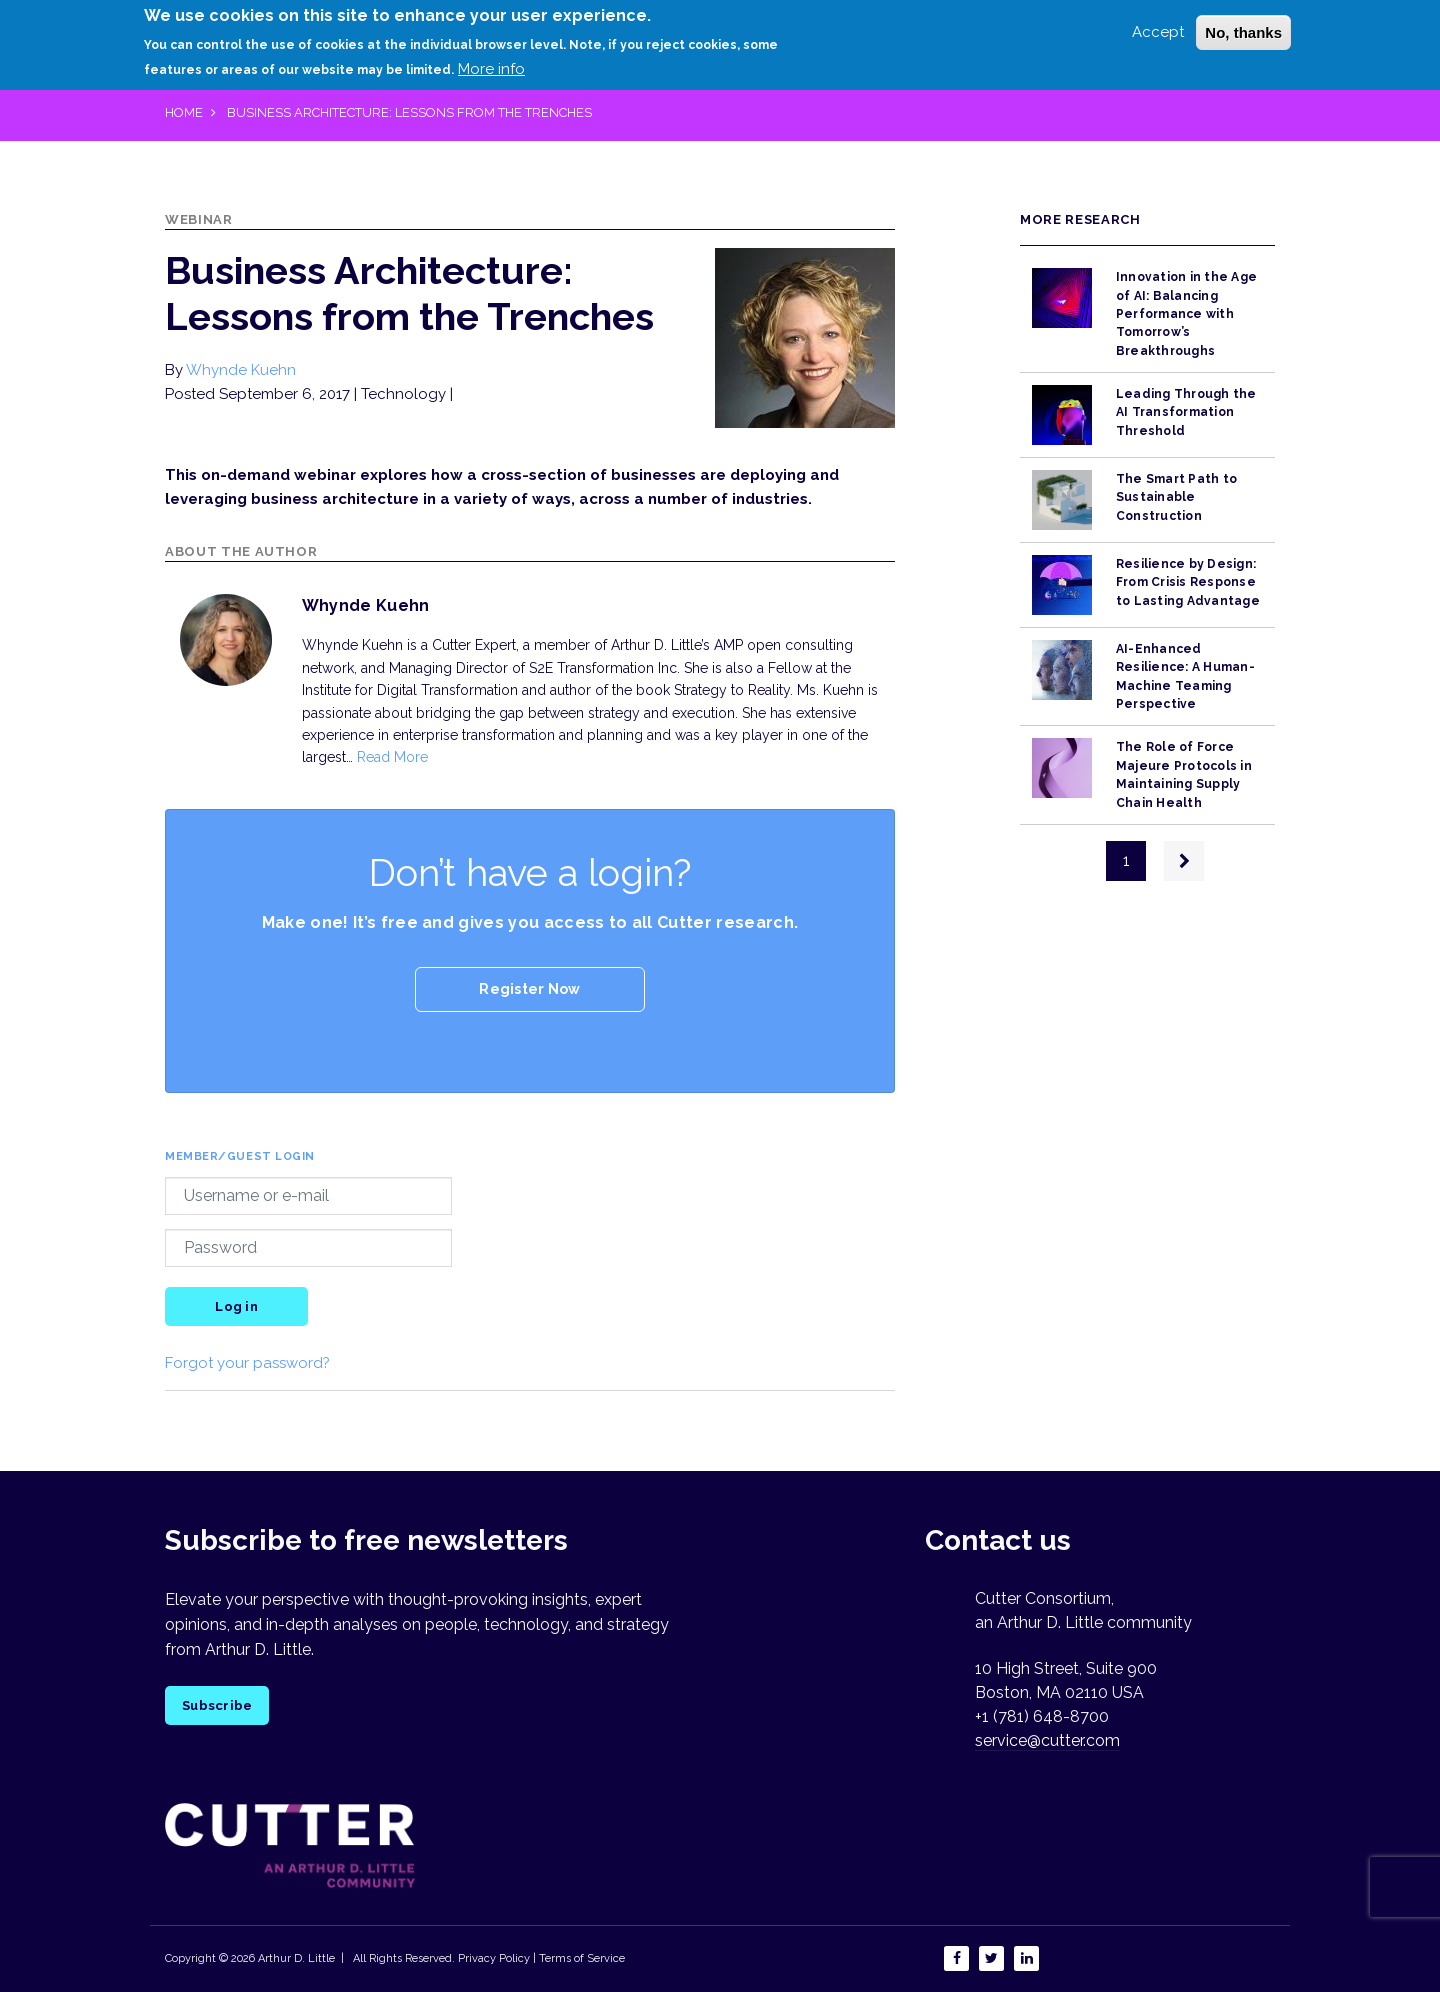 The height and width of the screenshot is (1992, 1440). I want to click on Home, so click(184, 112).